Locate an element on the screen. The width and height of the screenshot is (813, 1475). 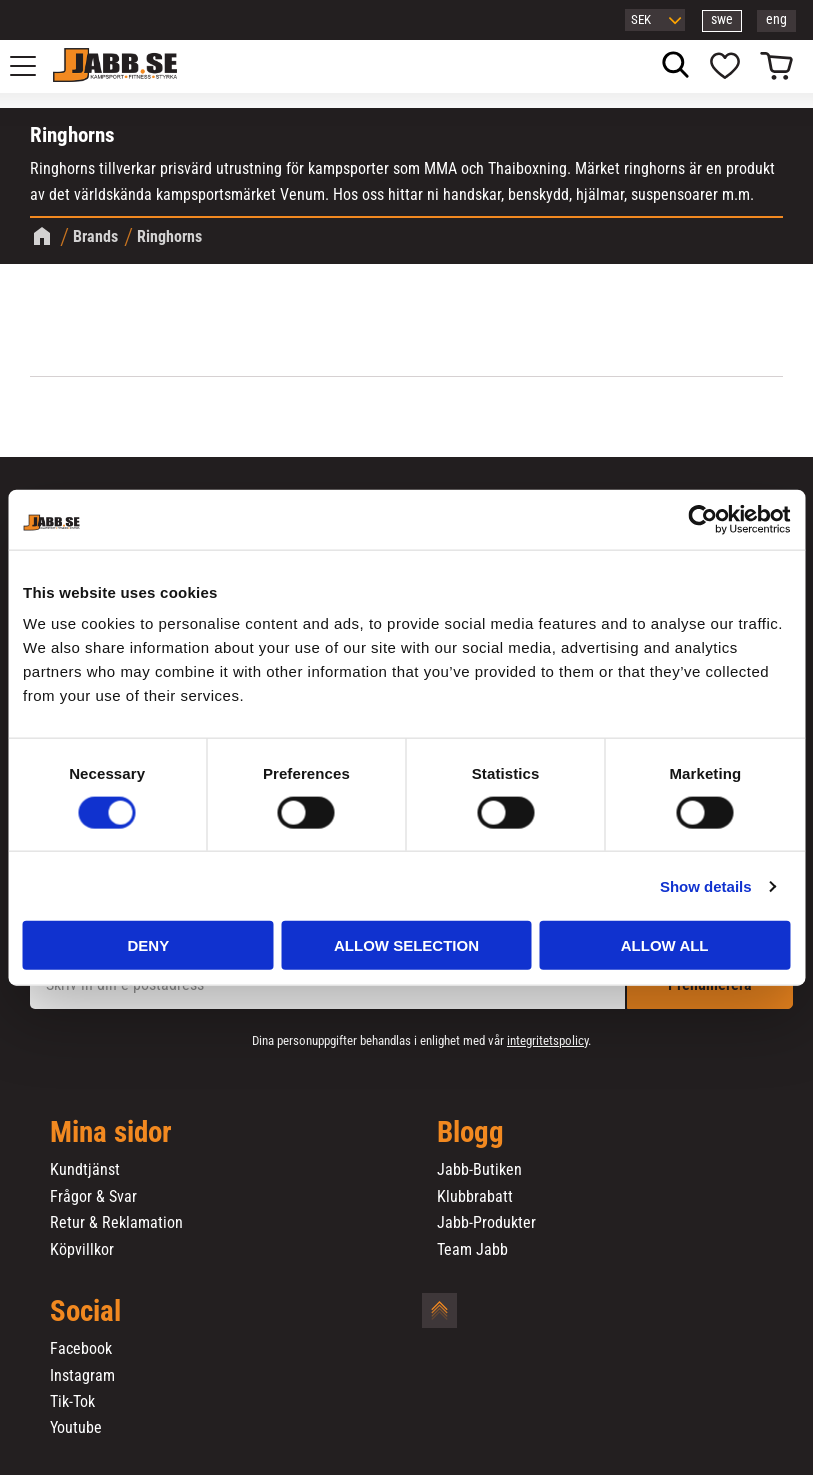
[Cookiebot by Usercentrics - opens in a new window] is located at coordinates (702, 519).